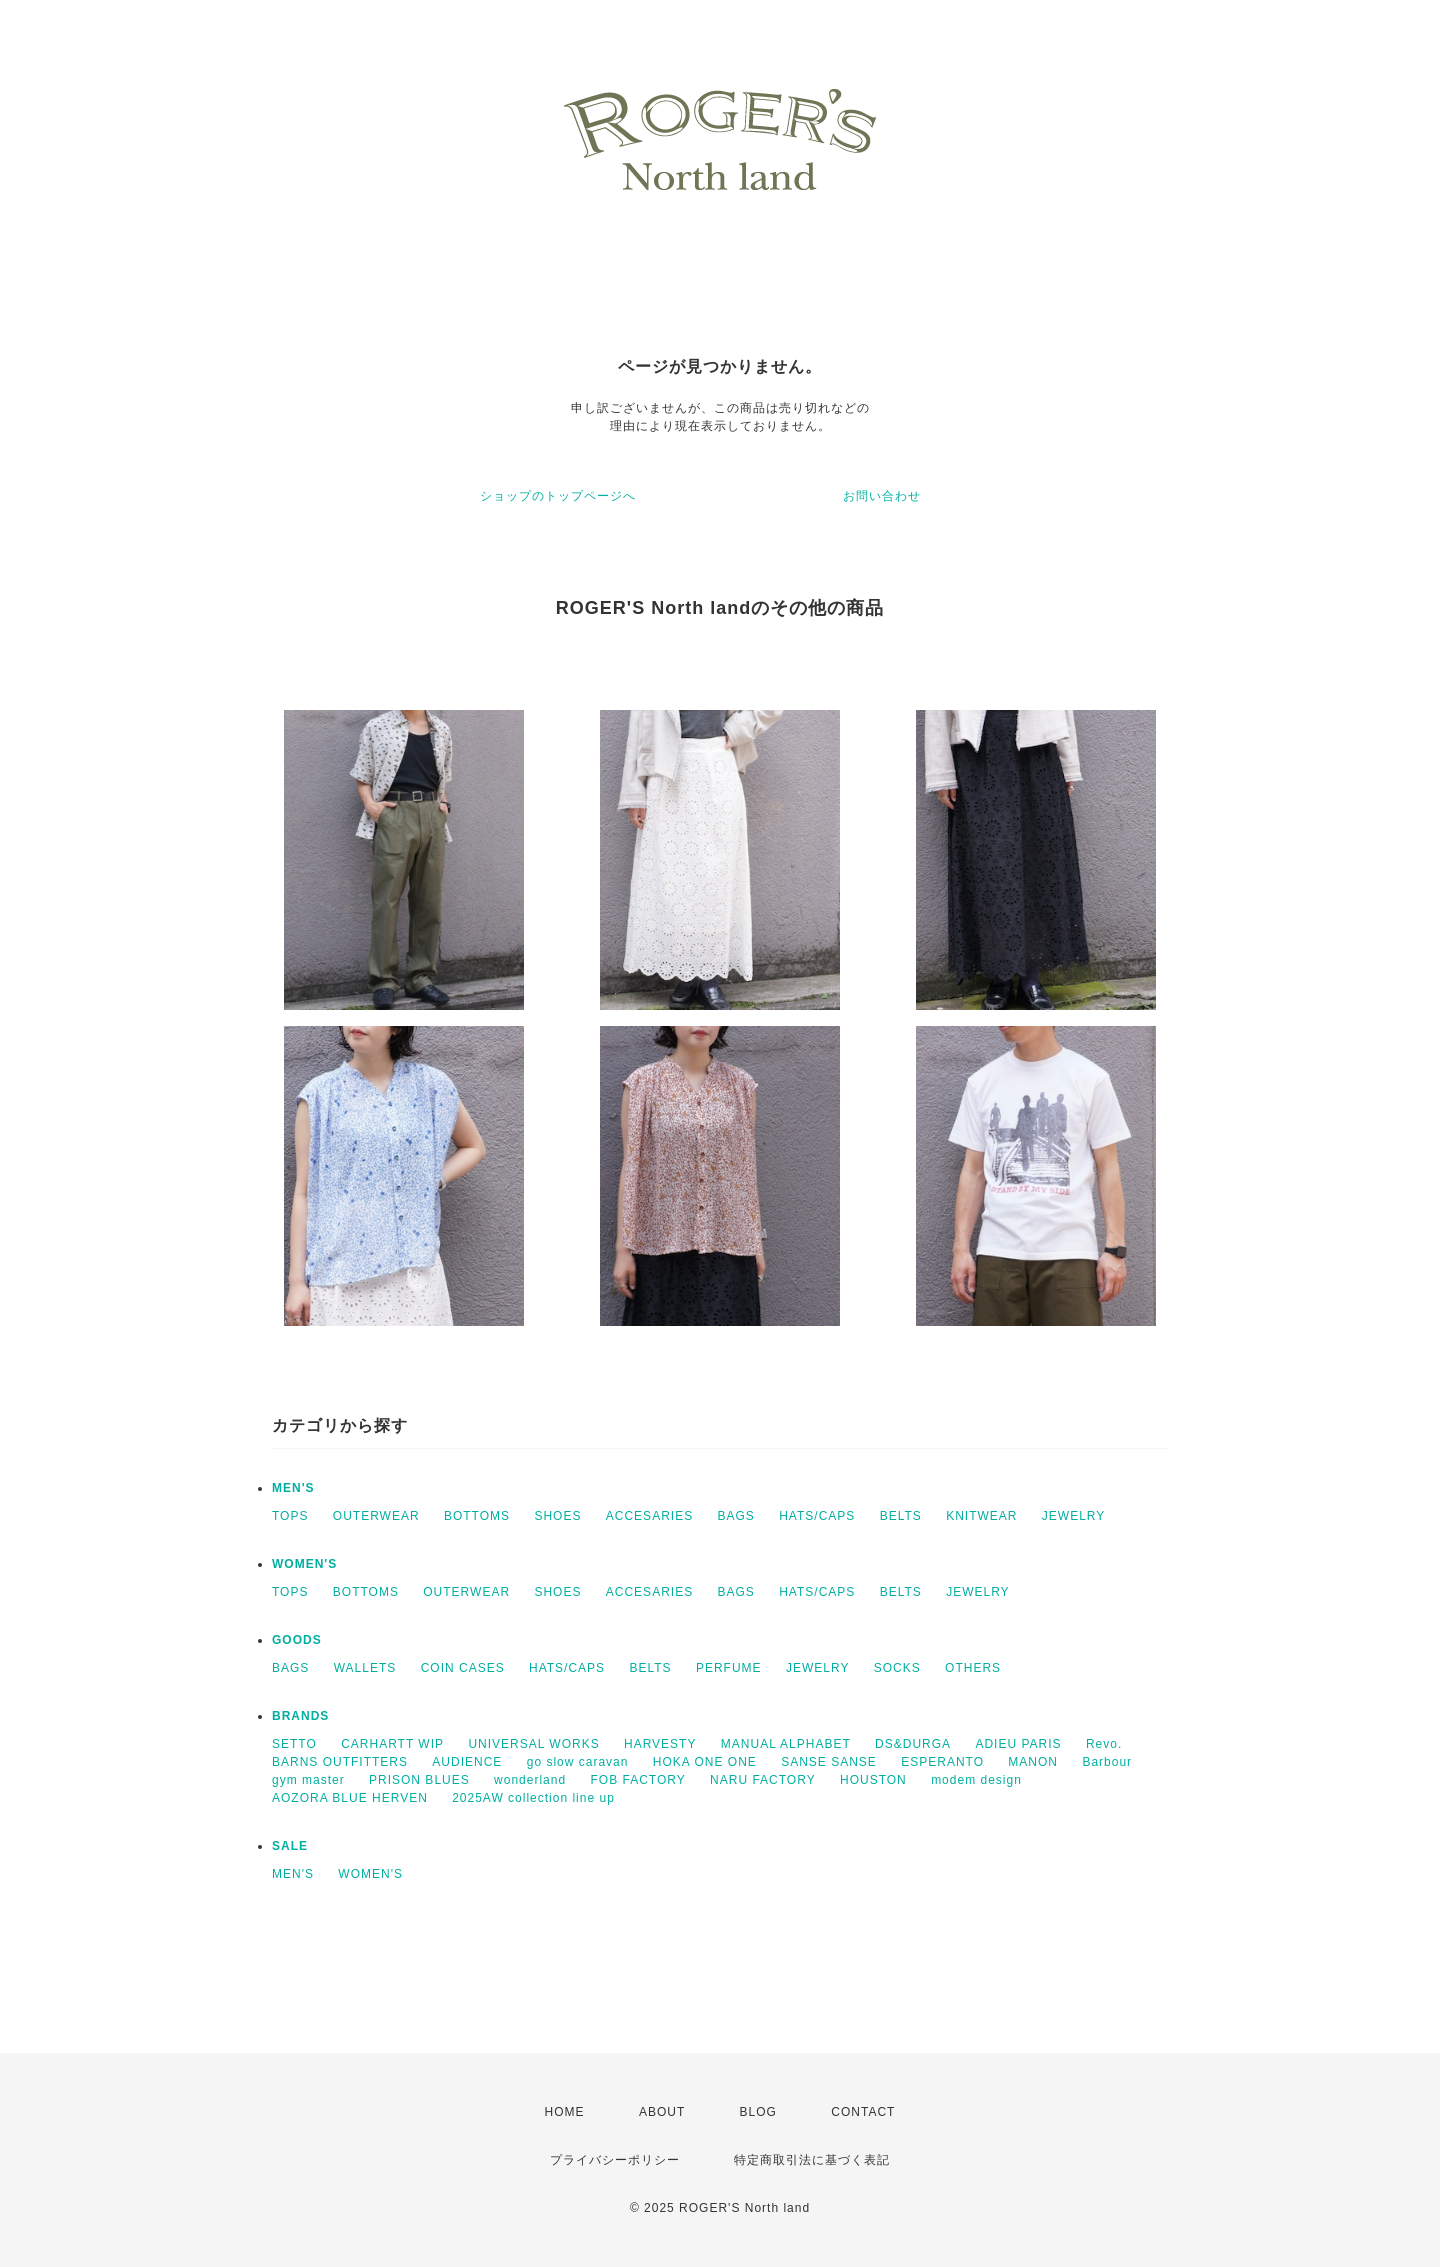 The height and width of the screenshot is (2267, 1440). I want to click on KNITWEAR, so click(981, 1516).